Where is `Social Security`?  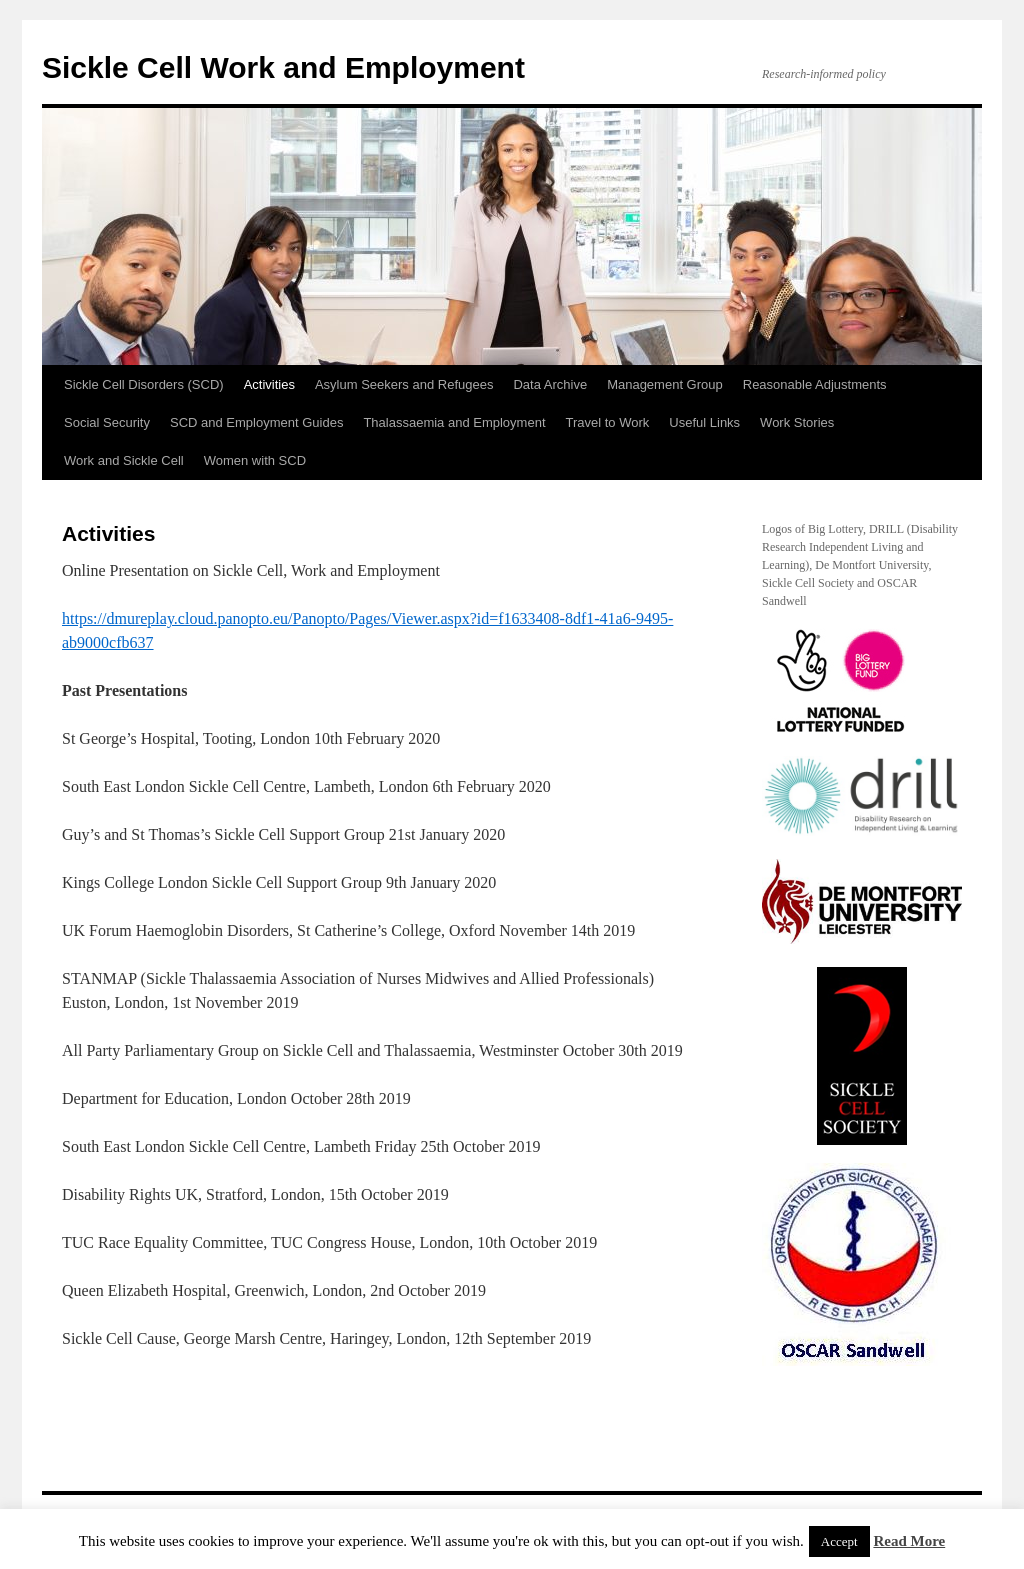 Social Security is located at coordinates (107, 422).